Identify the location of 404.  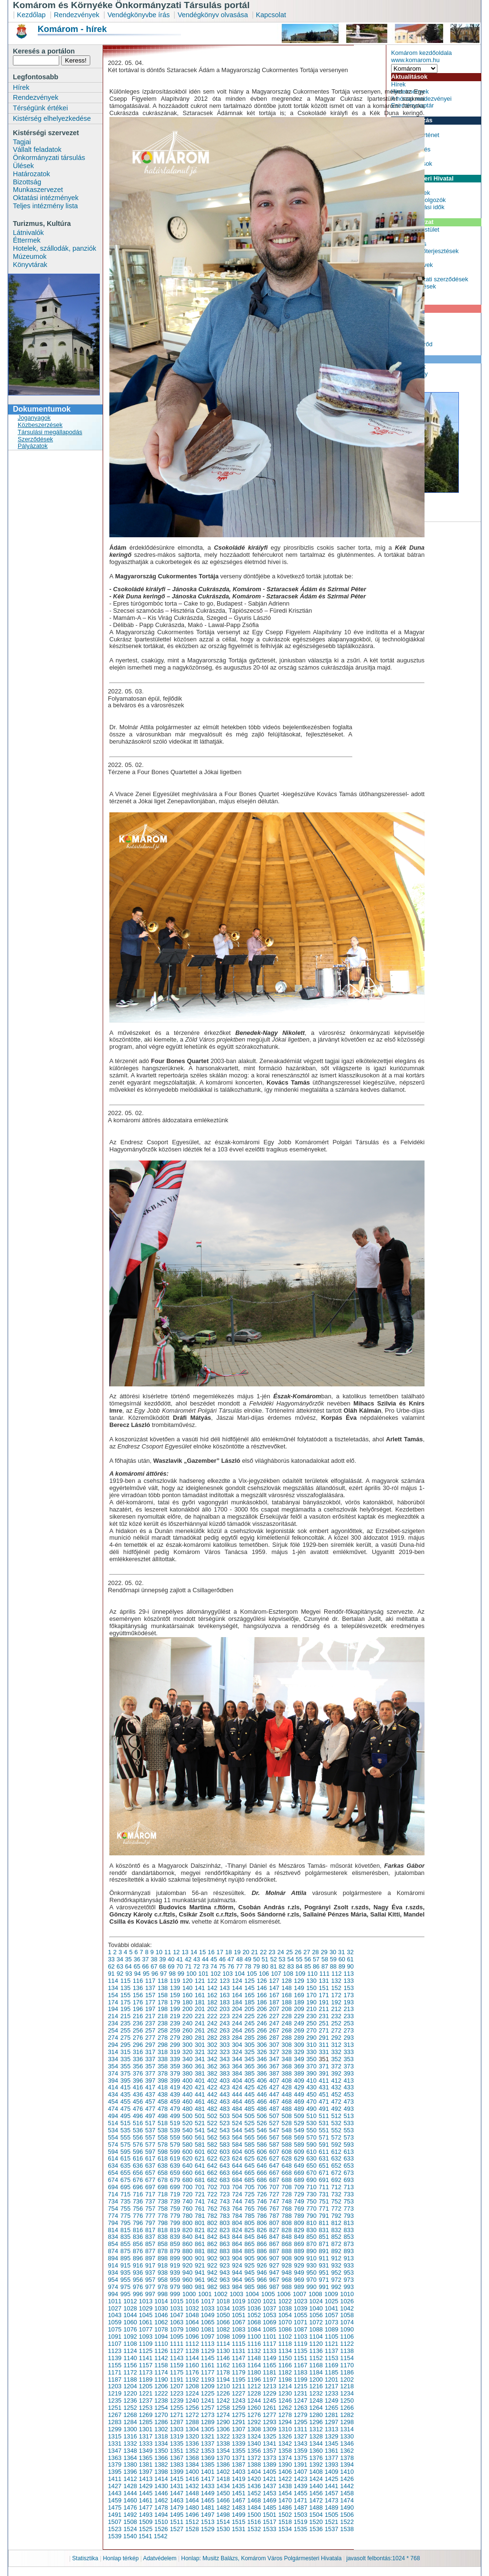
(237, 2080).